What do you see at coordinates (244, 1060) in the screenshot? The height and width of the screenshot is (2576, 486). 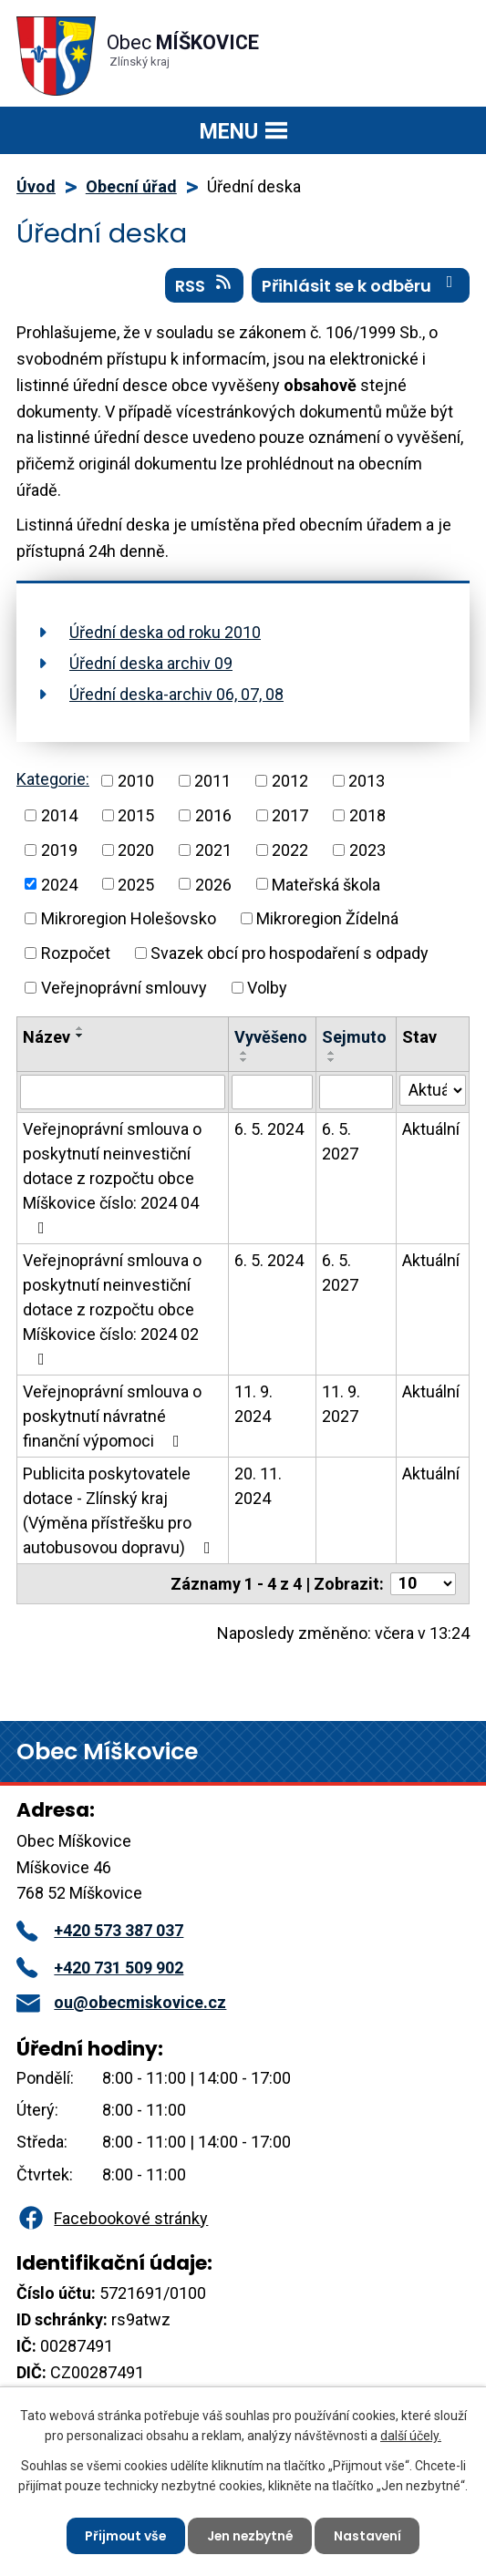 I see `[Seřadit podle Vyvěšeno sestupně]` at bounding box center [244, 1060].